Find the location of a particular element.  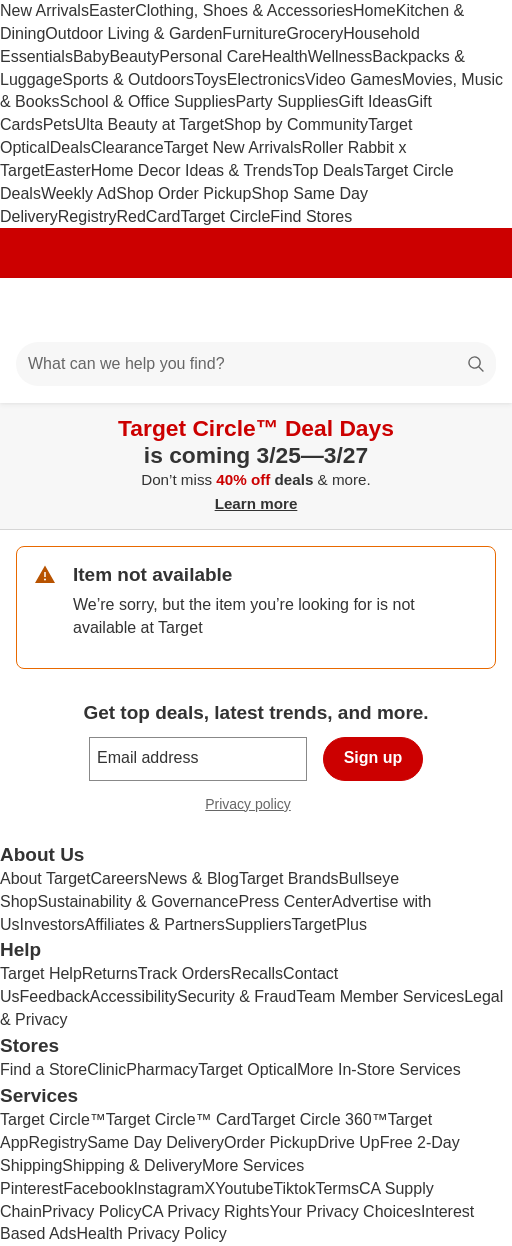

About Target is located at coordinates (45, 878).